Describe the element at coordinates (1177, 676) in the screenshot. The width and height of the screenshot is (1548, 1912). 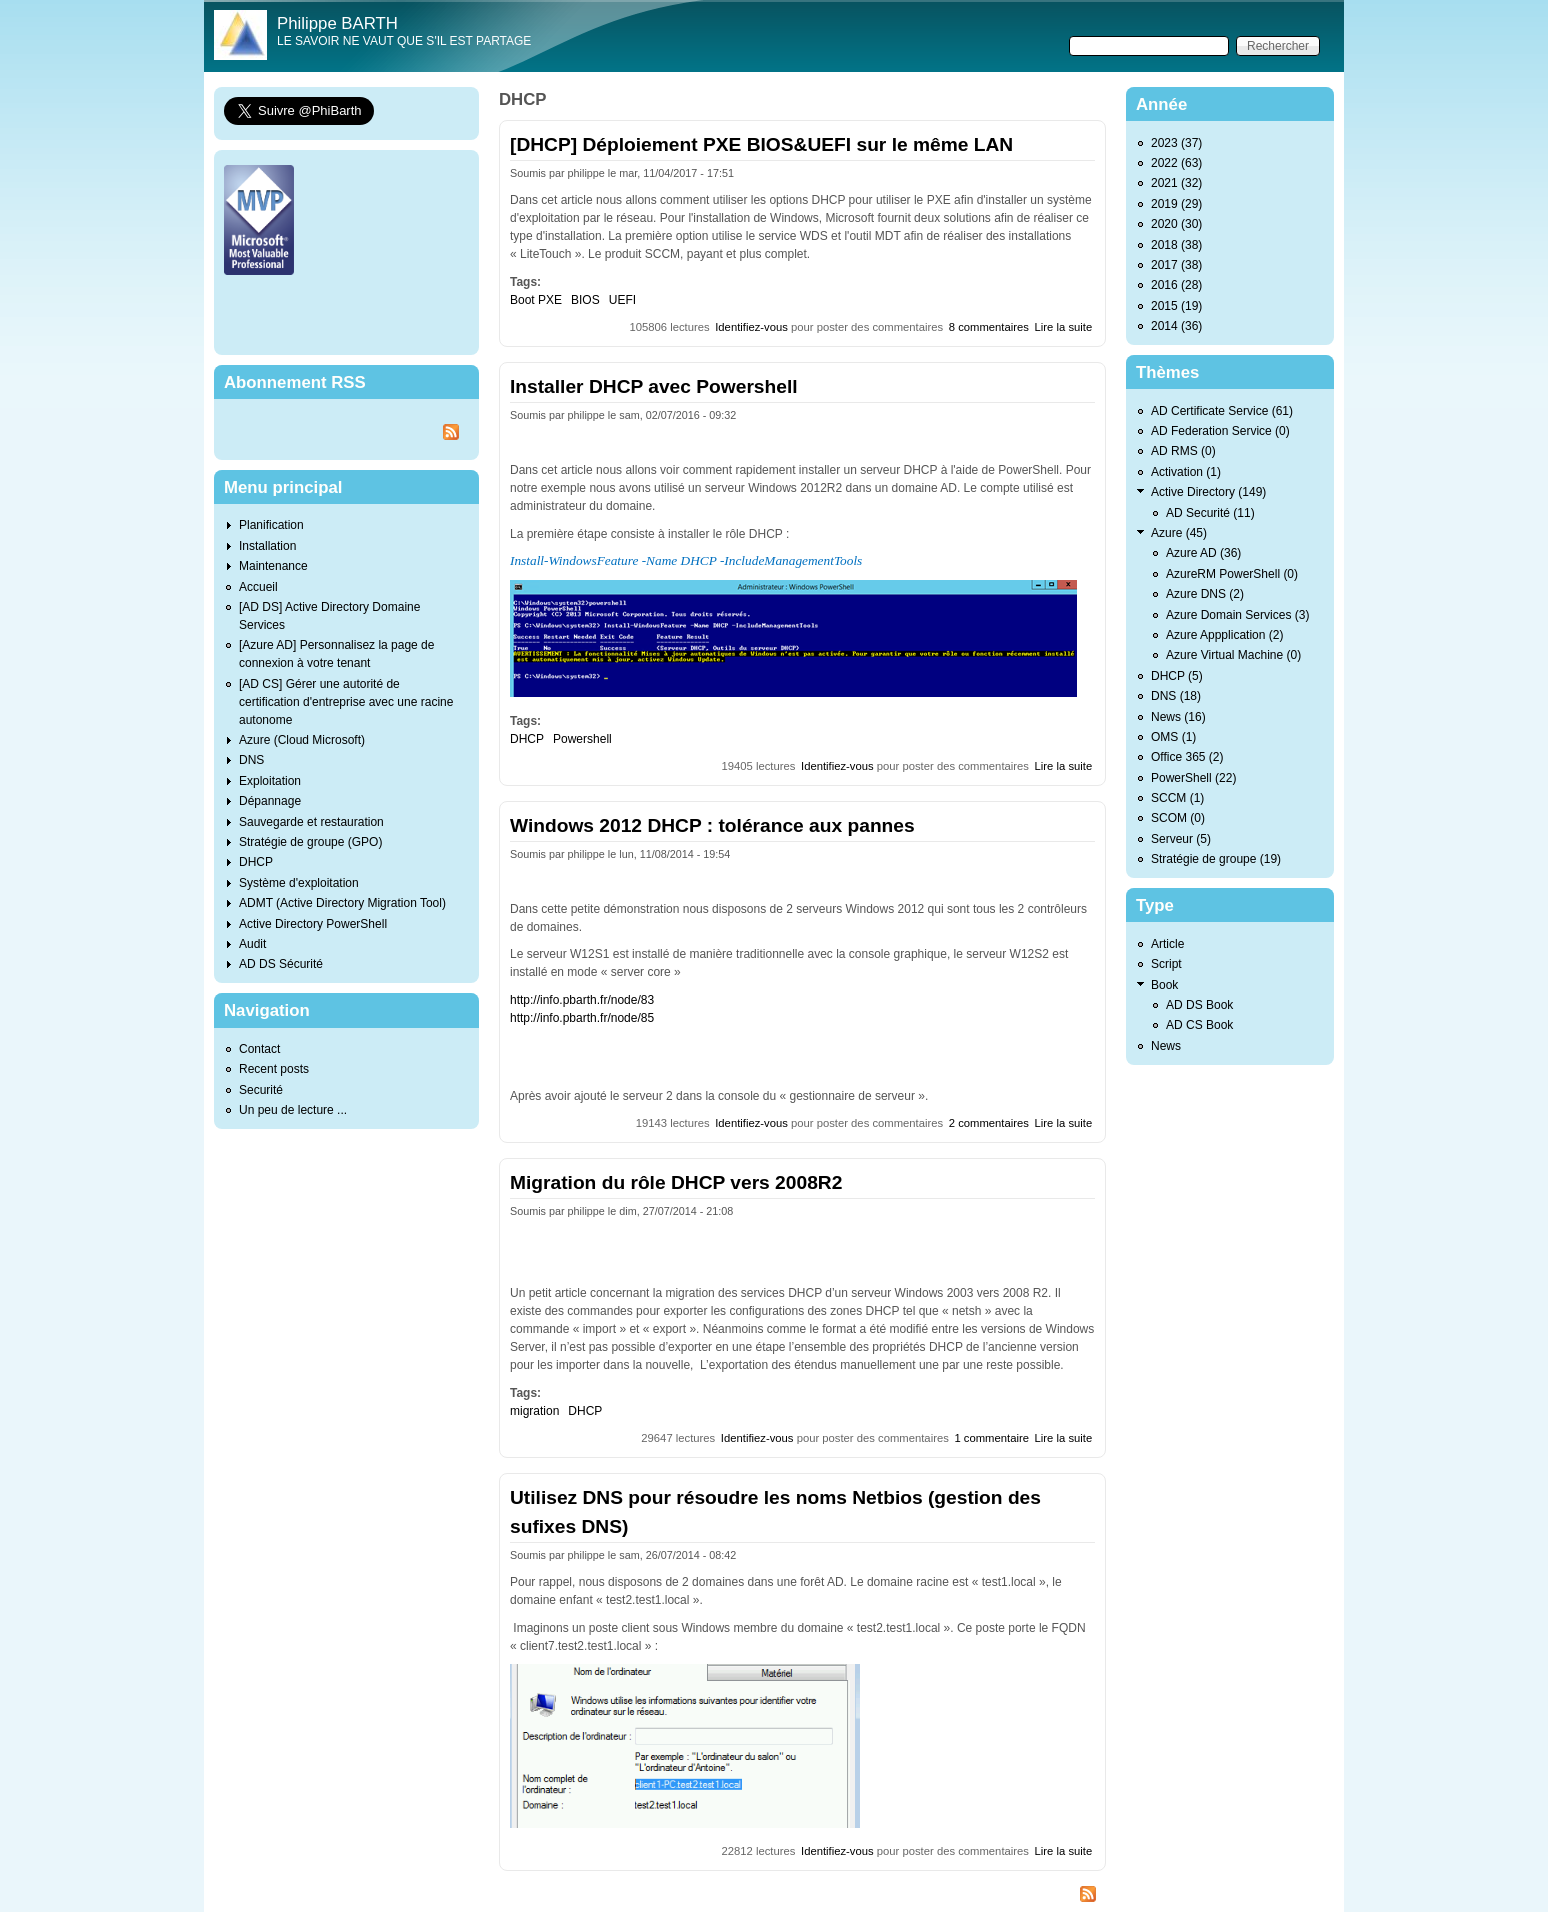
I see `DHCP (5)` at that location.